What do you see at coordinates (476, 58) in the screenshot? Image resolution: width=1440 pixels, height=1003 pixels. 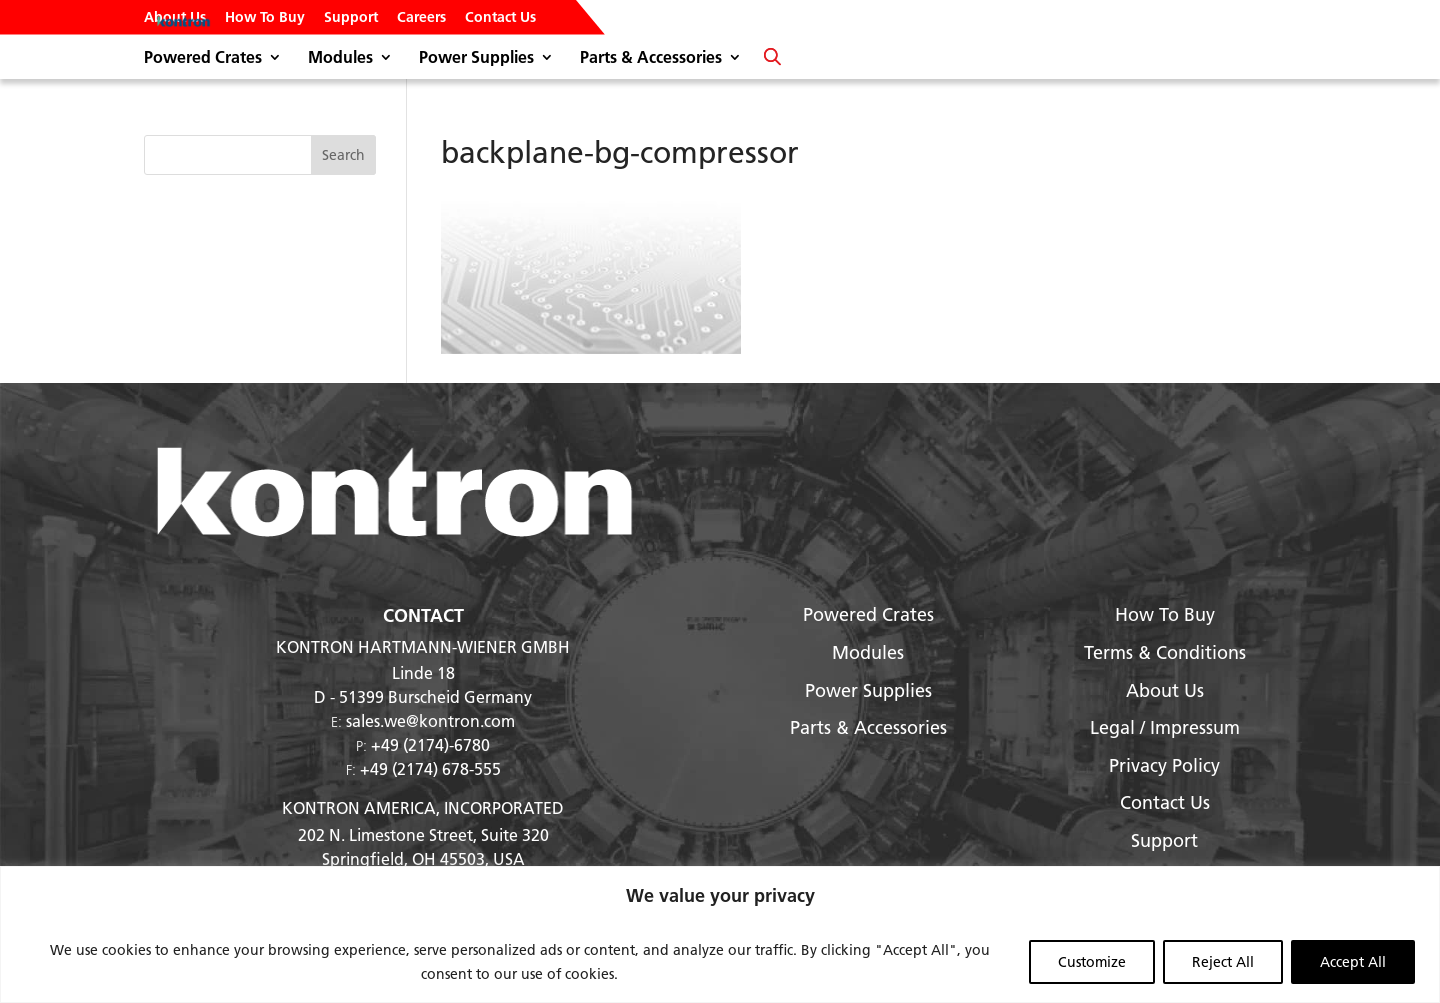 I see `Power Supplies` at bounding box center [476, 58].